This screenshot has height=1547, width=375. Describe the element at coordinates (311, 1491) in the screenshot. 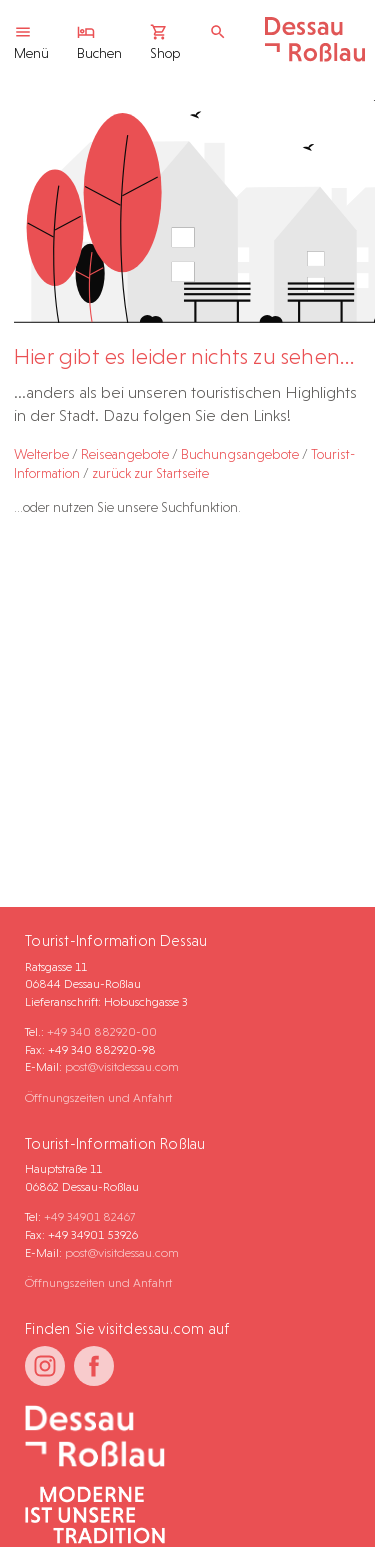

I see `[button]` at that location.